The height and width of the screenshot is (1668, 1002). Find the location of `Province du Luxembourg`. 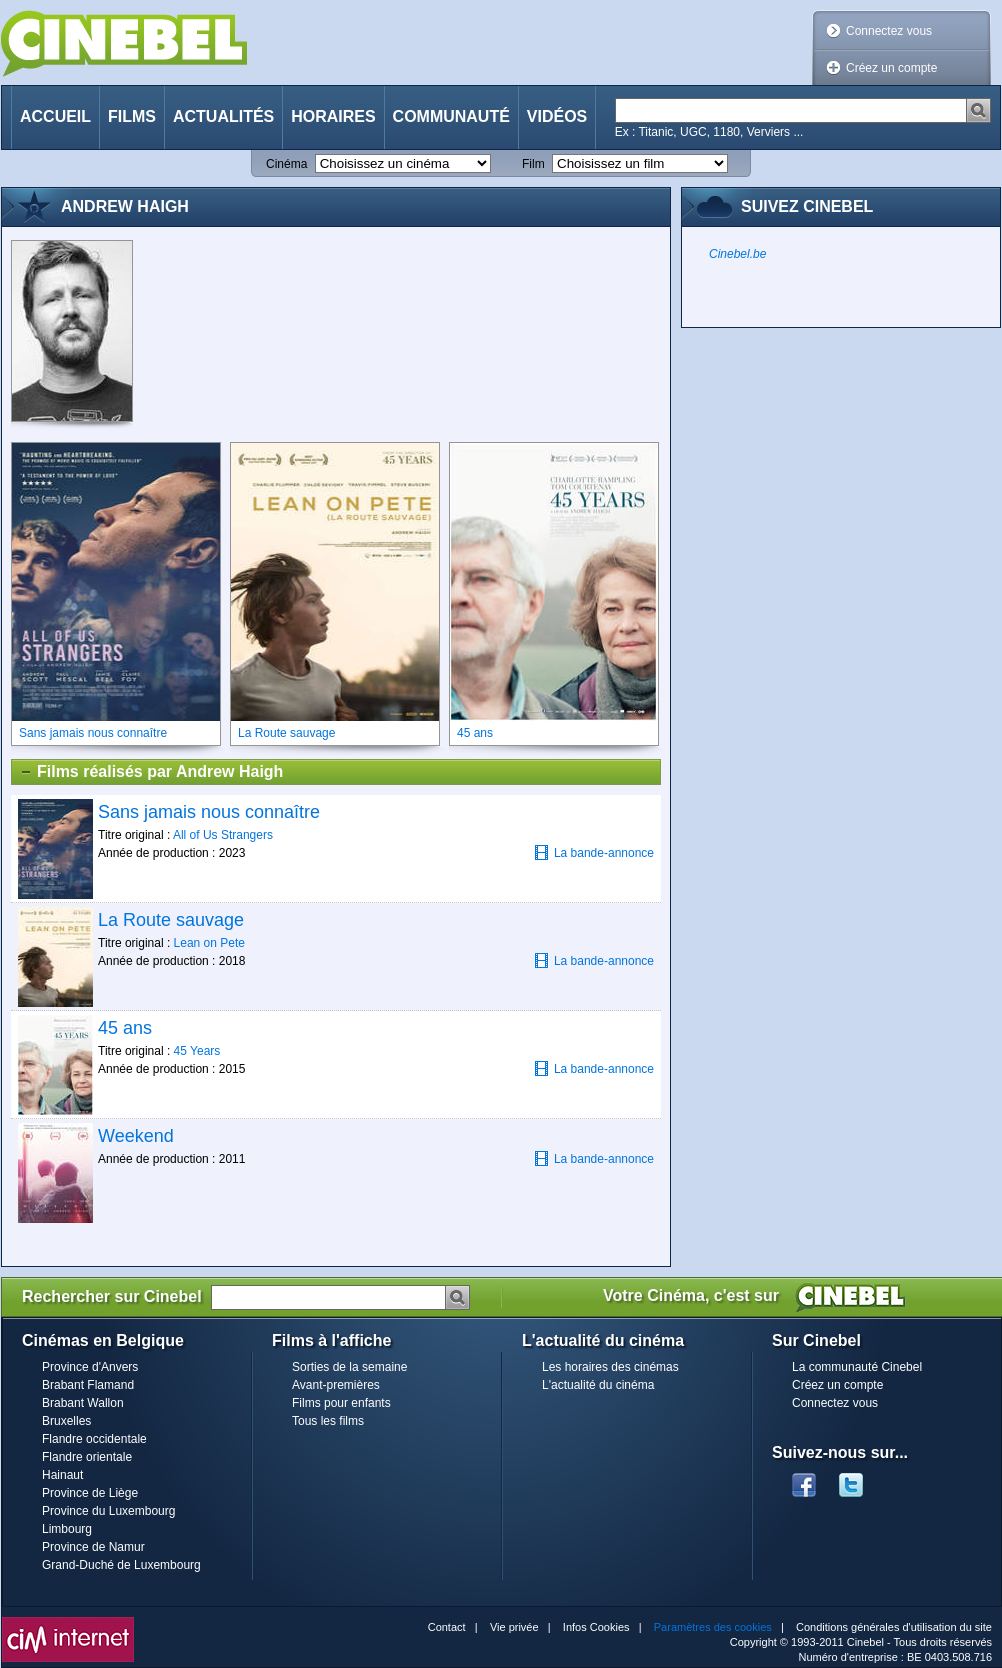

Province du Luxembourg is located at coordinates (108, 1511).